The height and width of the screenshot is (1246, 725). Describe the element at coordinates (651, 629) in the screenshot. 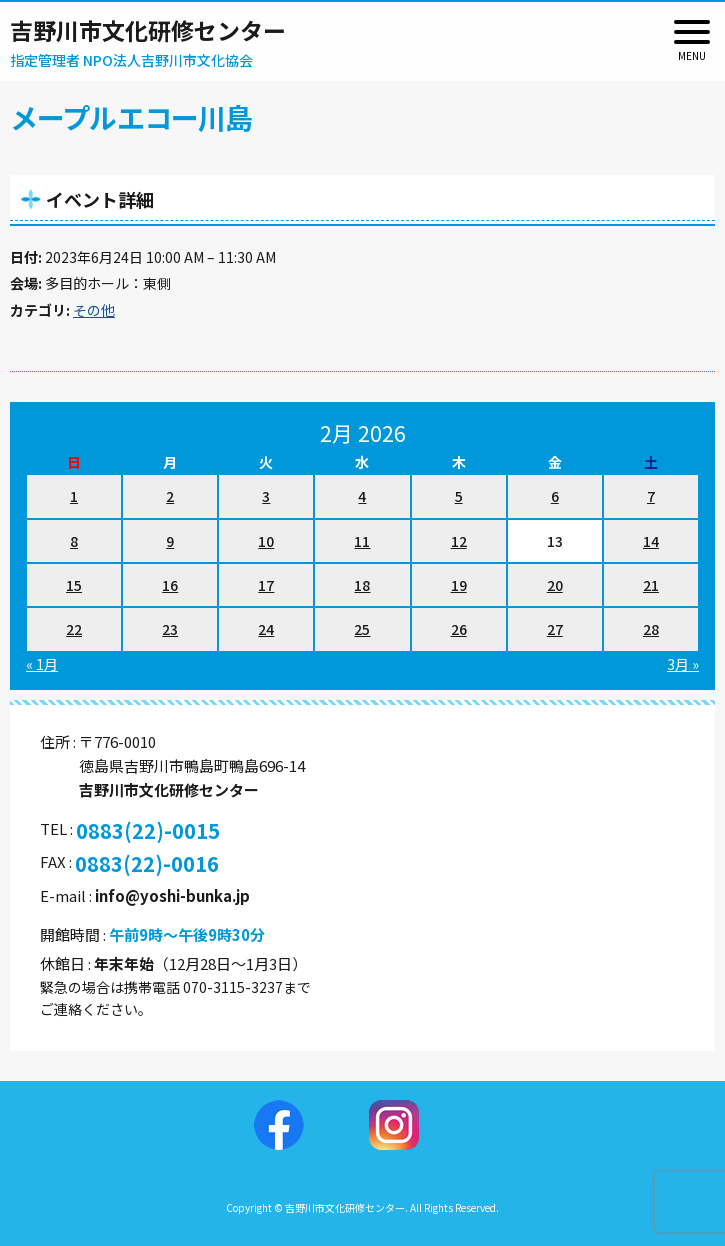

I see `28` at that location.